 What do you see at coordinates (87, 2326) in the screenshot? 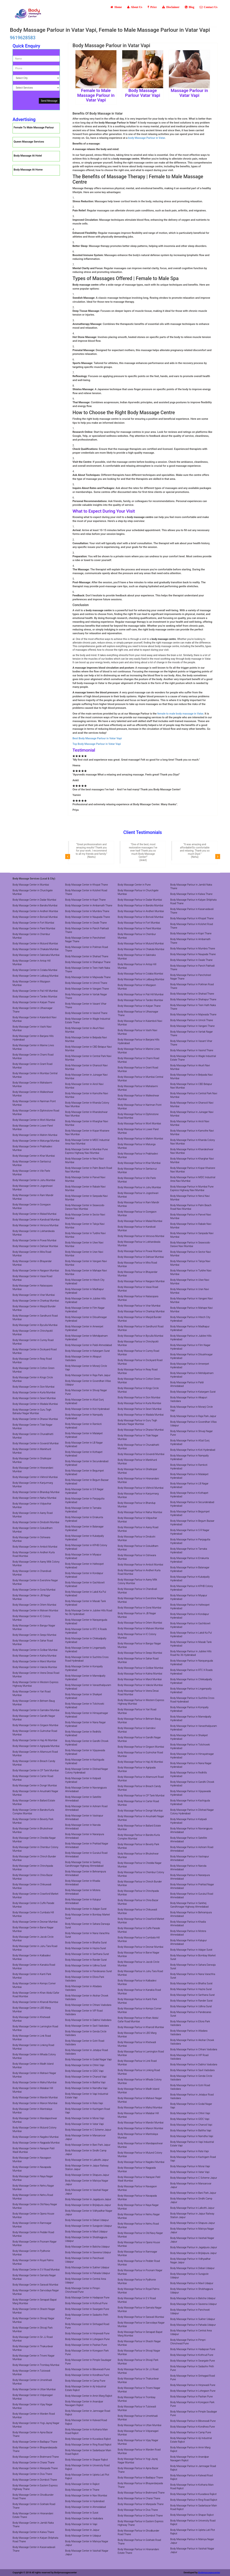
I see `Body Massage Center in Sinhagad Road Pune` at bounding box center [87, 2326].